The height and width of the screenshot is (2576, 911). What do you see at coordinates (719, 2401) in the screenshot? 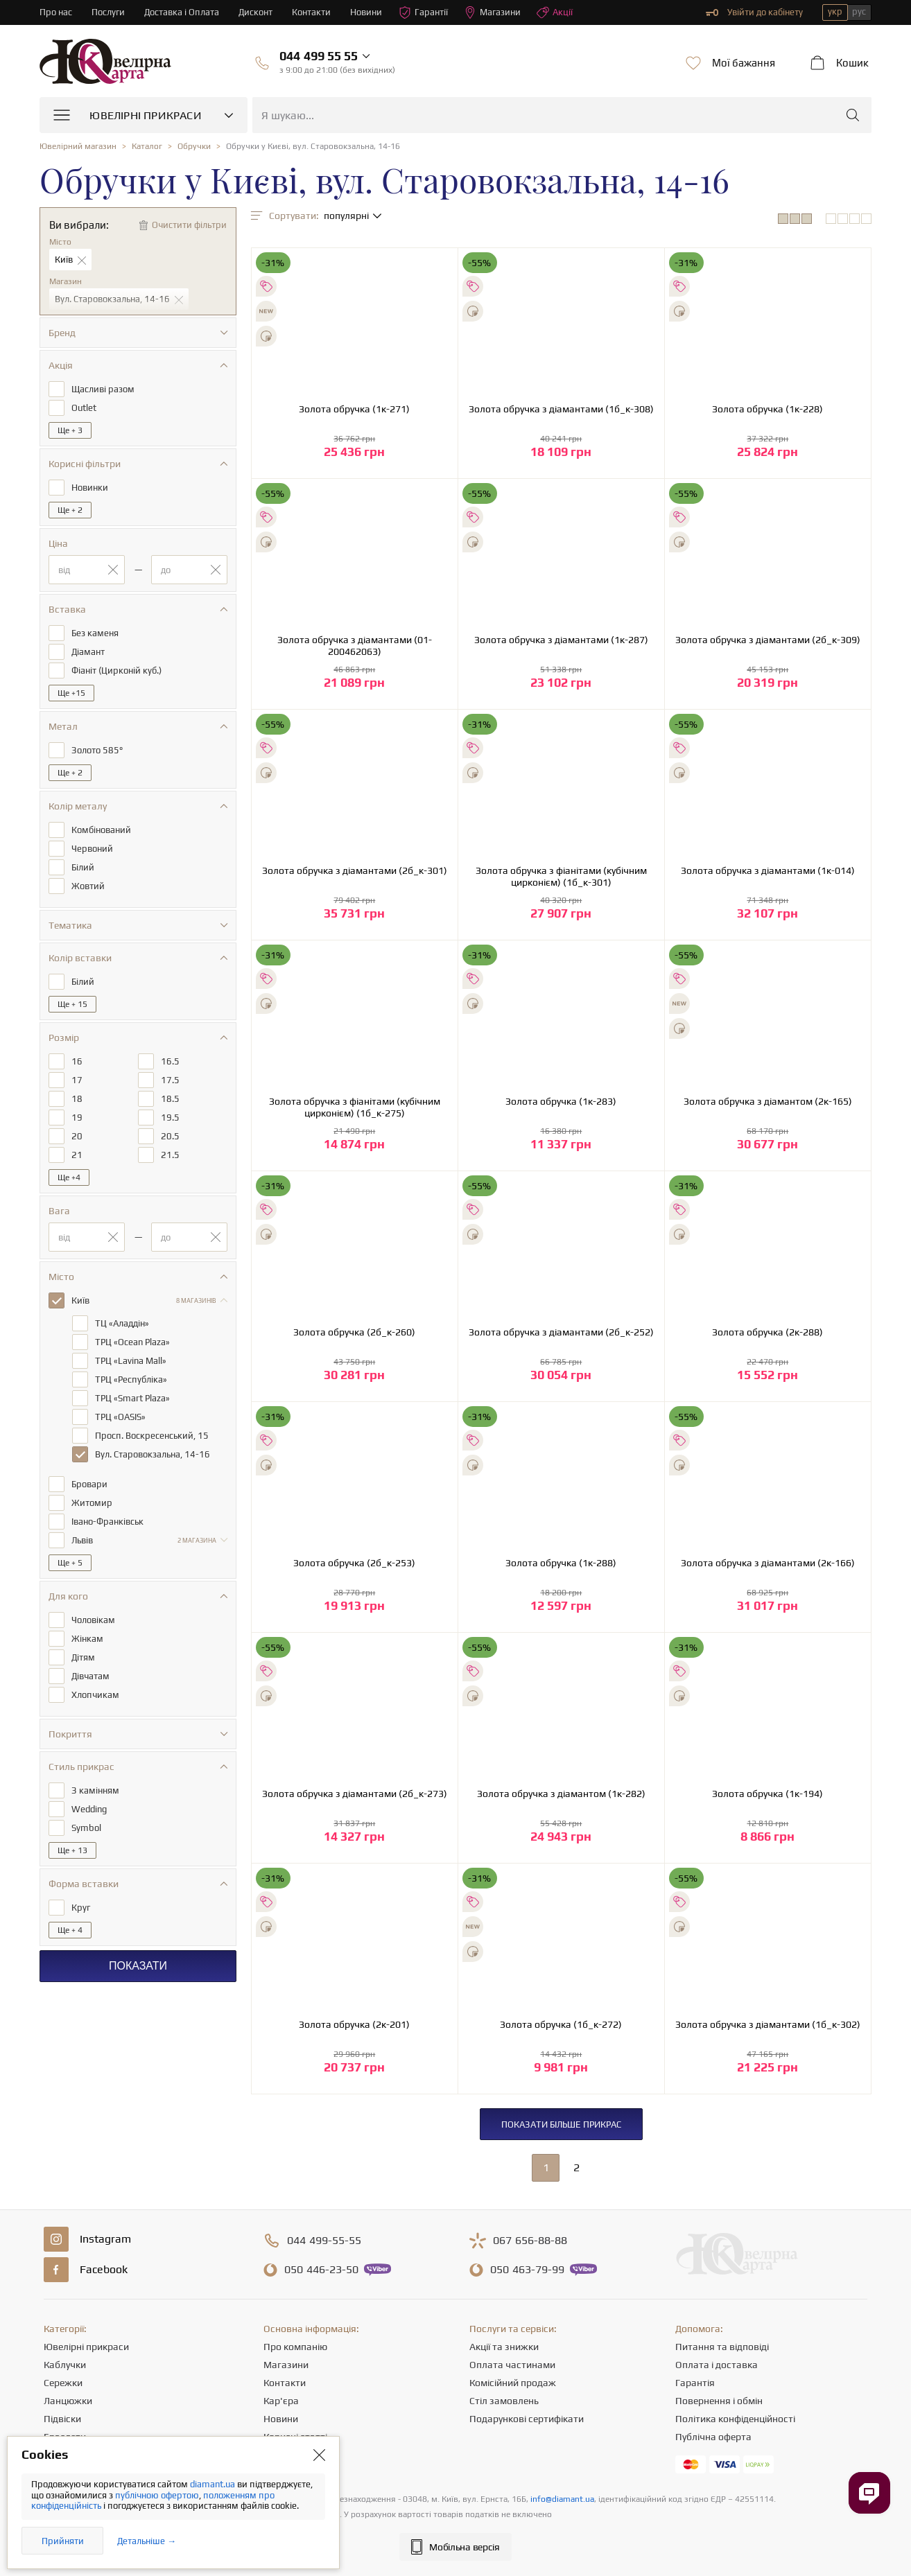
I see `Повернення і обмін` at bounding box center [719, 2401].